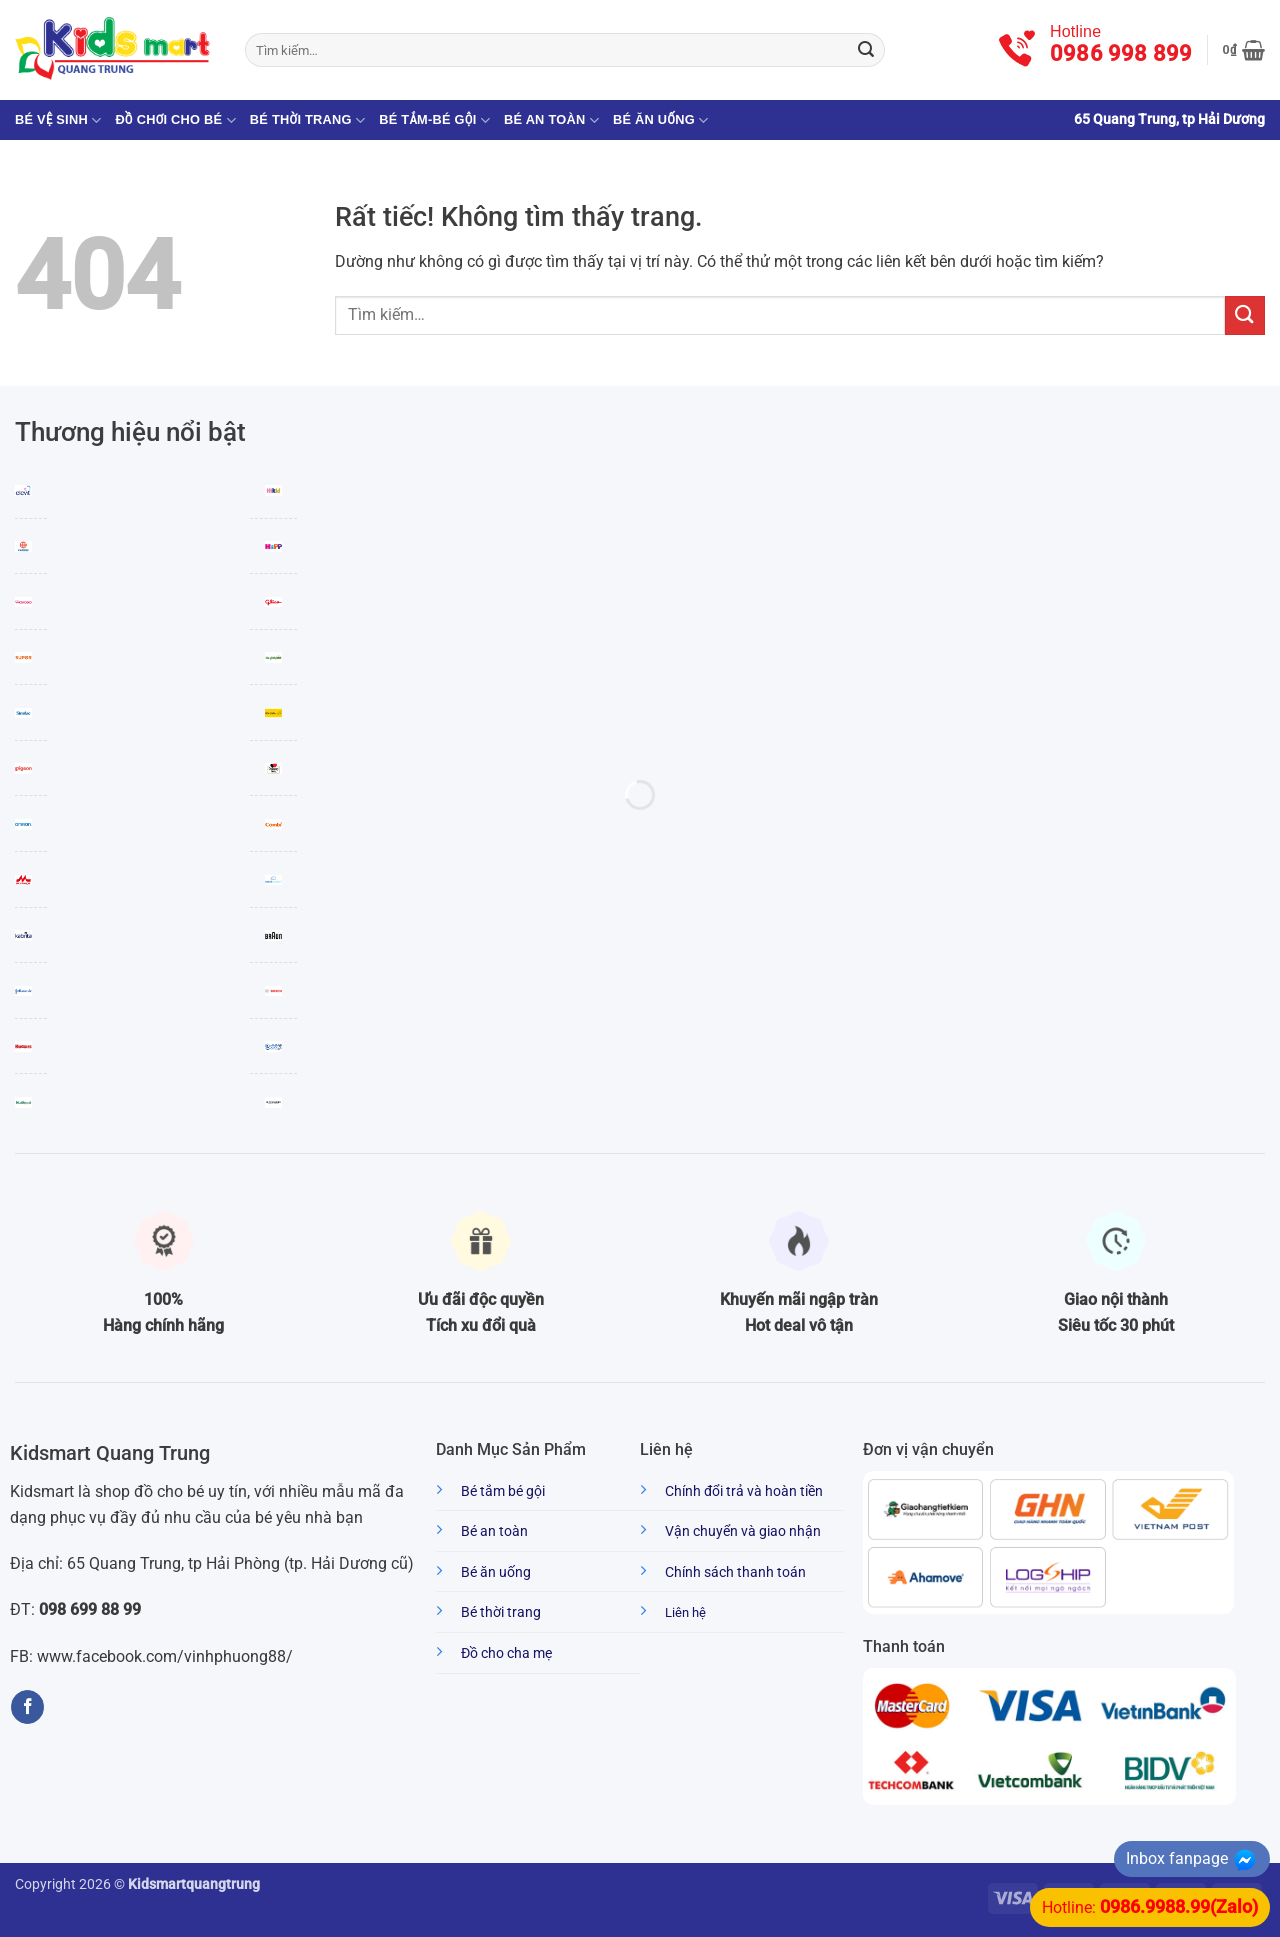  What do you see at coordinates (1244, 50) in the screenshot?
I see `[button]` at bounding box center [1244, 50].